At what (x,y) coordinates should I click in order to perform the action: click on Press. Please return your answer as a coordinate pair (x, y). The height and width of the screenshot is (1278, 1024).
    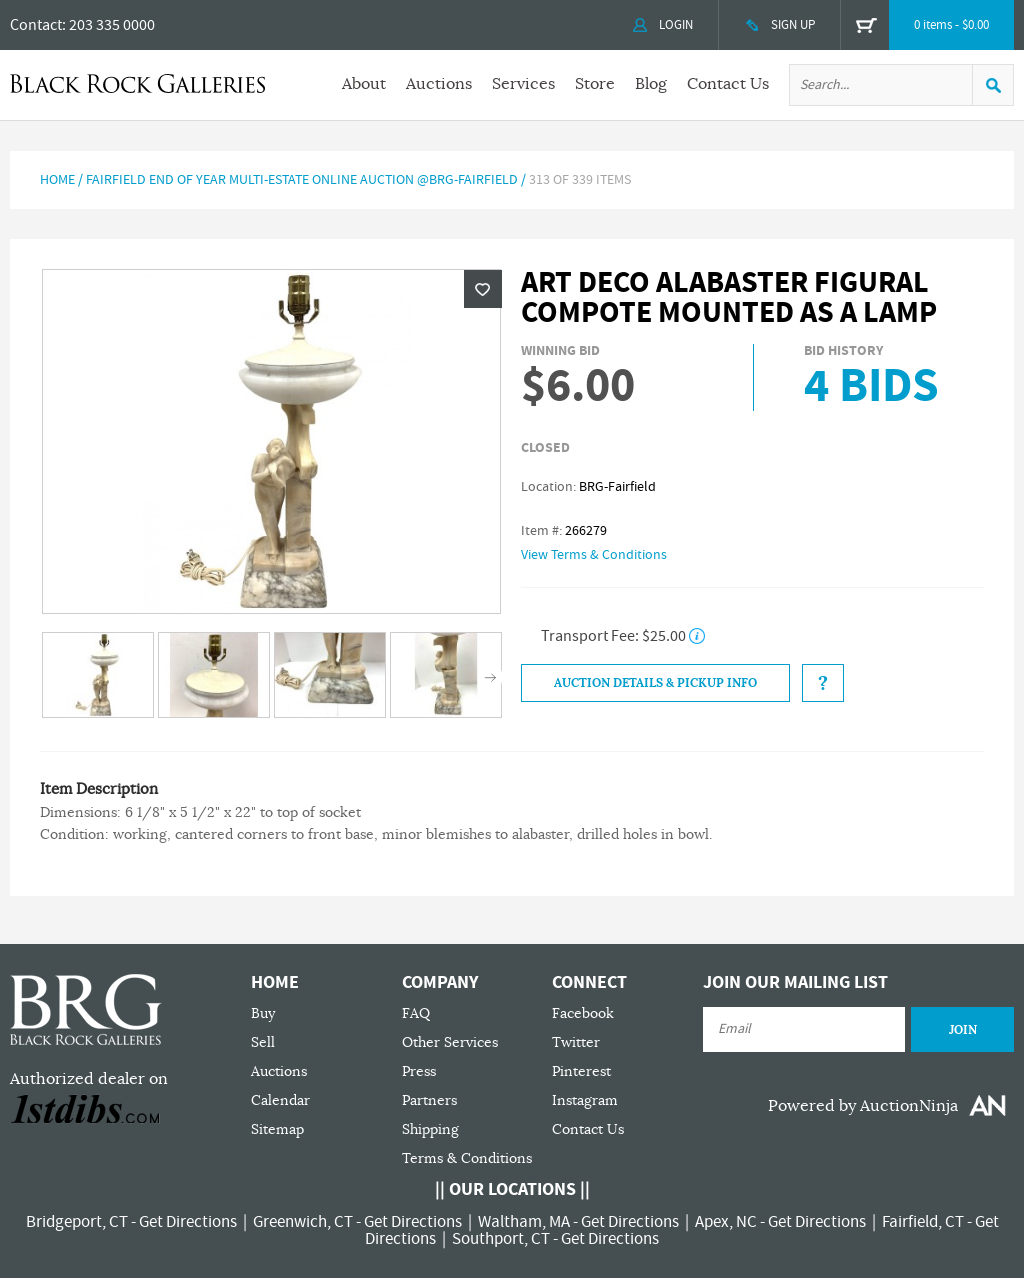
    Looking at the image, I should click on (419, 1071).